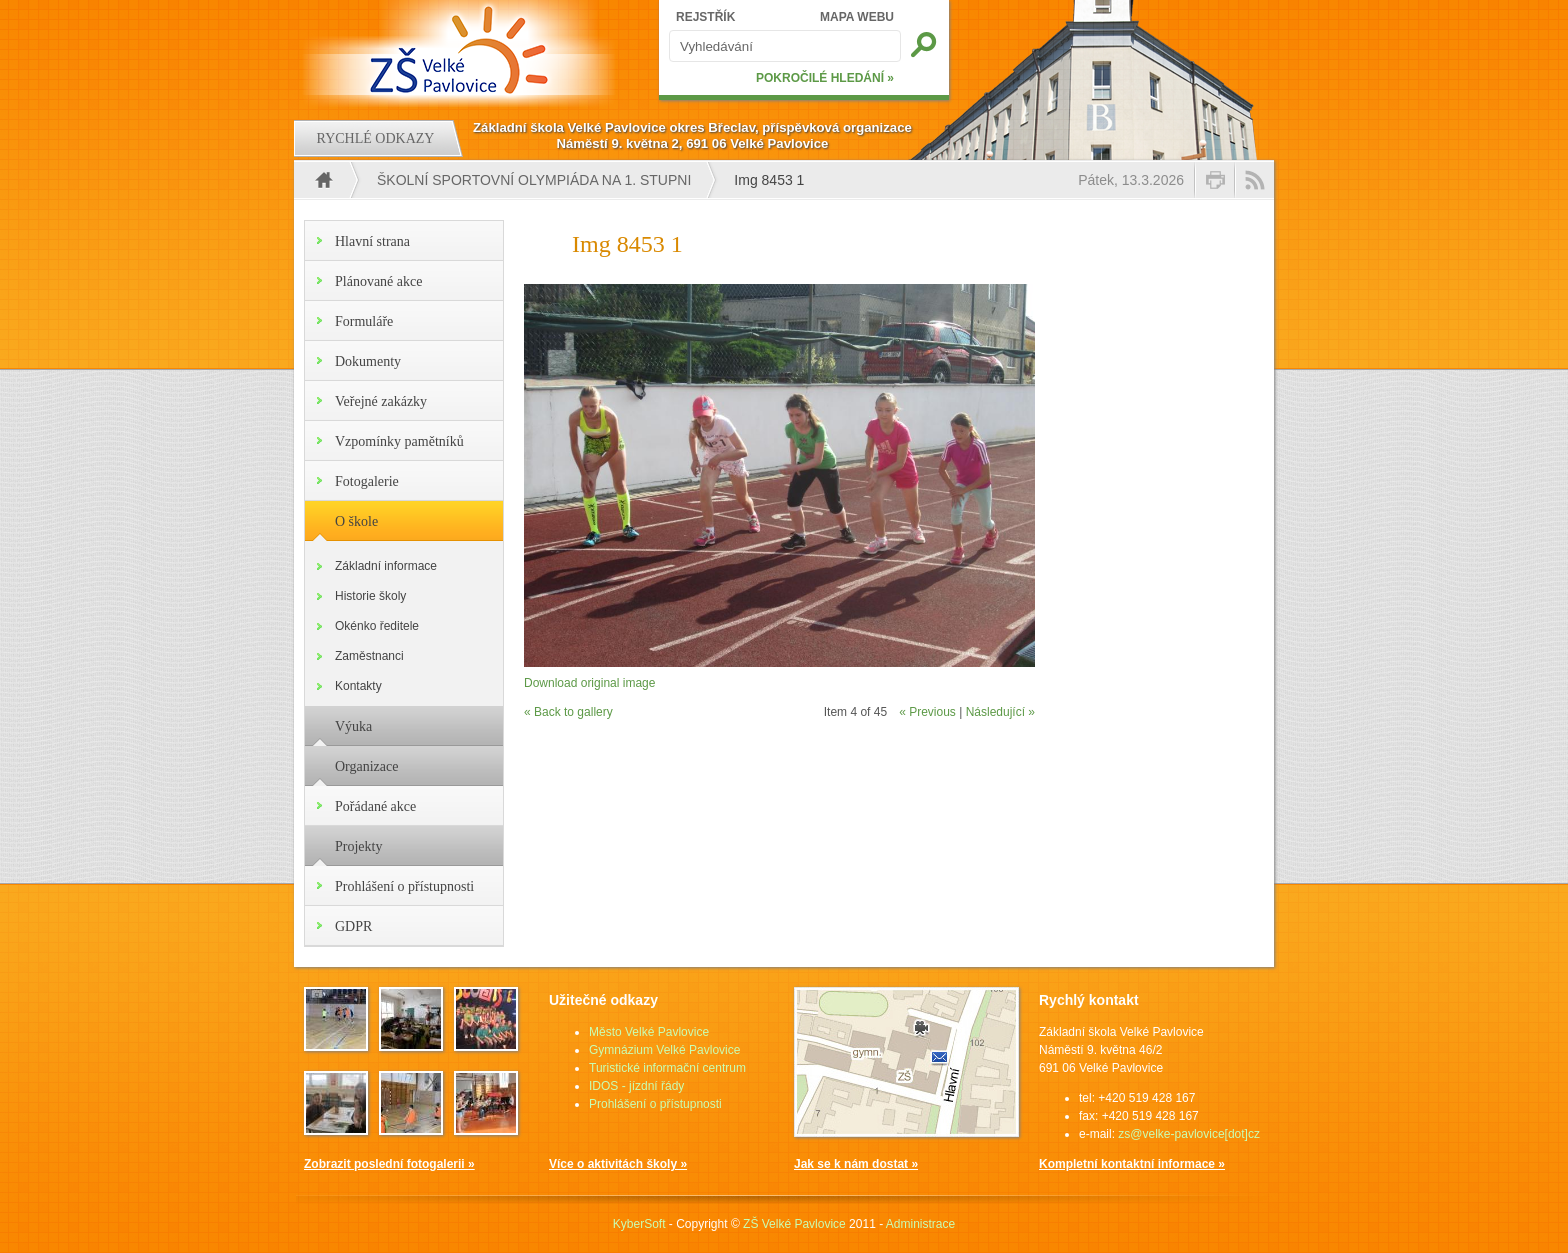 This screenshot has height=1253, width=1568. I want to click on Download original image, so click(589, 683).